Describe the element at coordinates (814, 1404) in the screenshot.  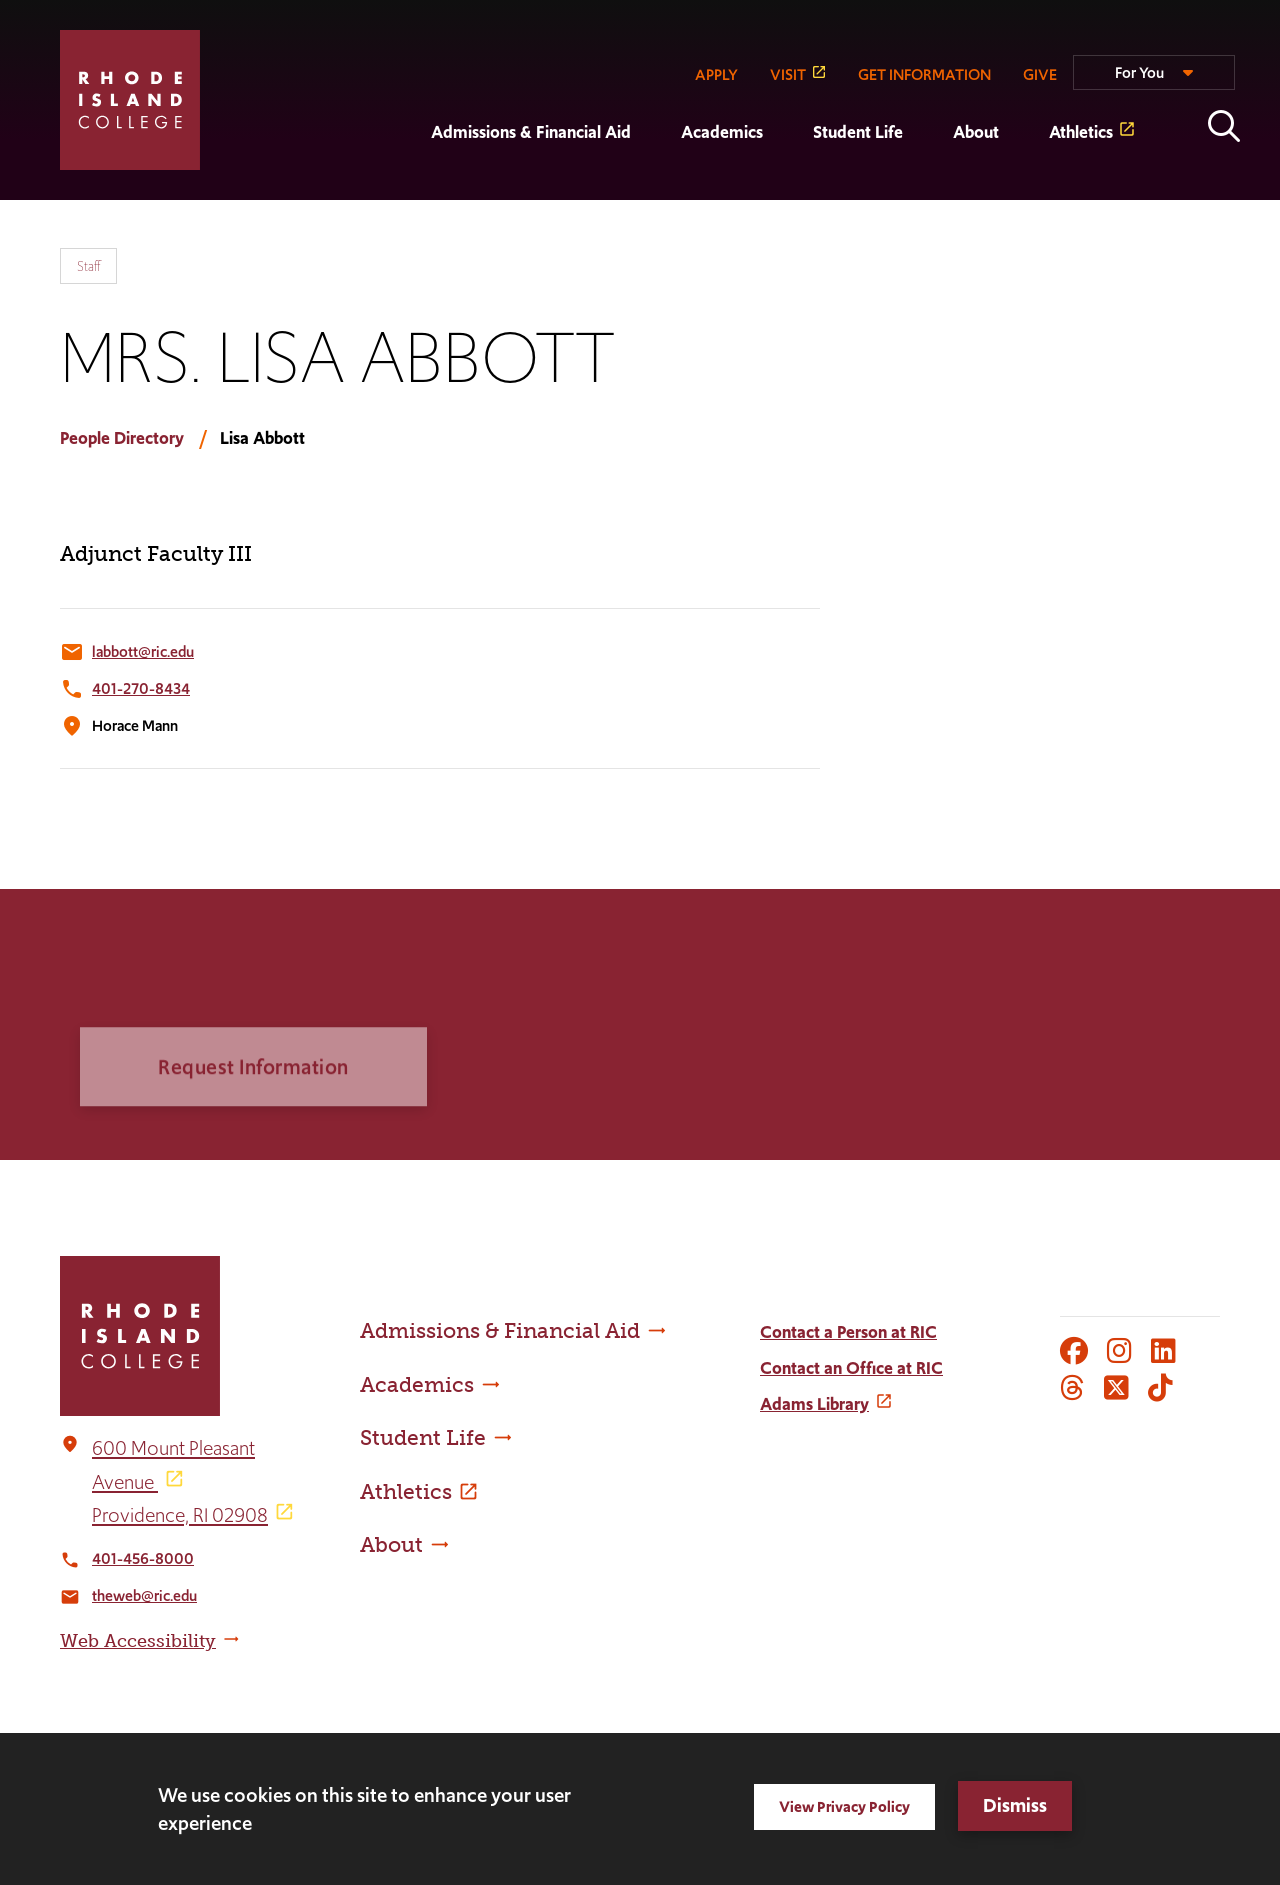
I see `Adams Library` at that location.